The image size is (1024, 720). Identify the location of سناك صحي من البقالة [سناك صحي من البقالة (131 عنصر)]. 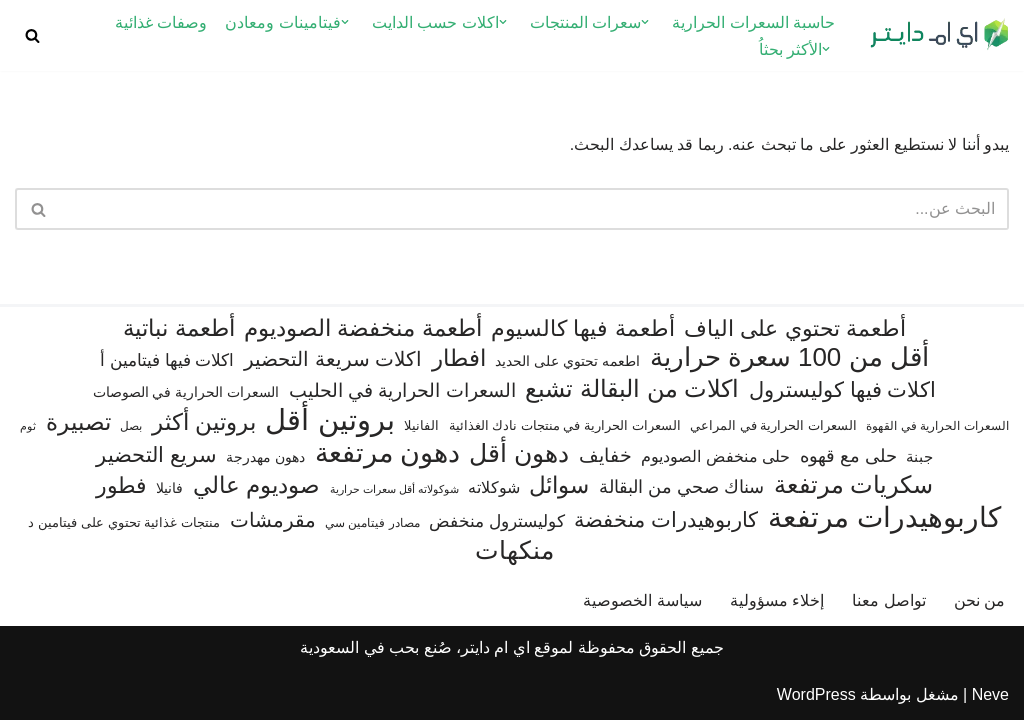
(681, 486).